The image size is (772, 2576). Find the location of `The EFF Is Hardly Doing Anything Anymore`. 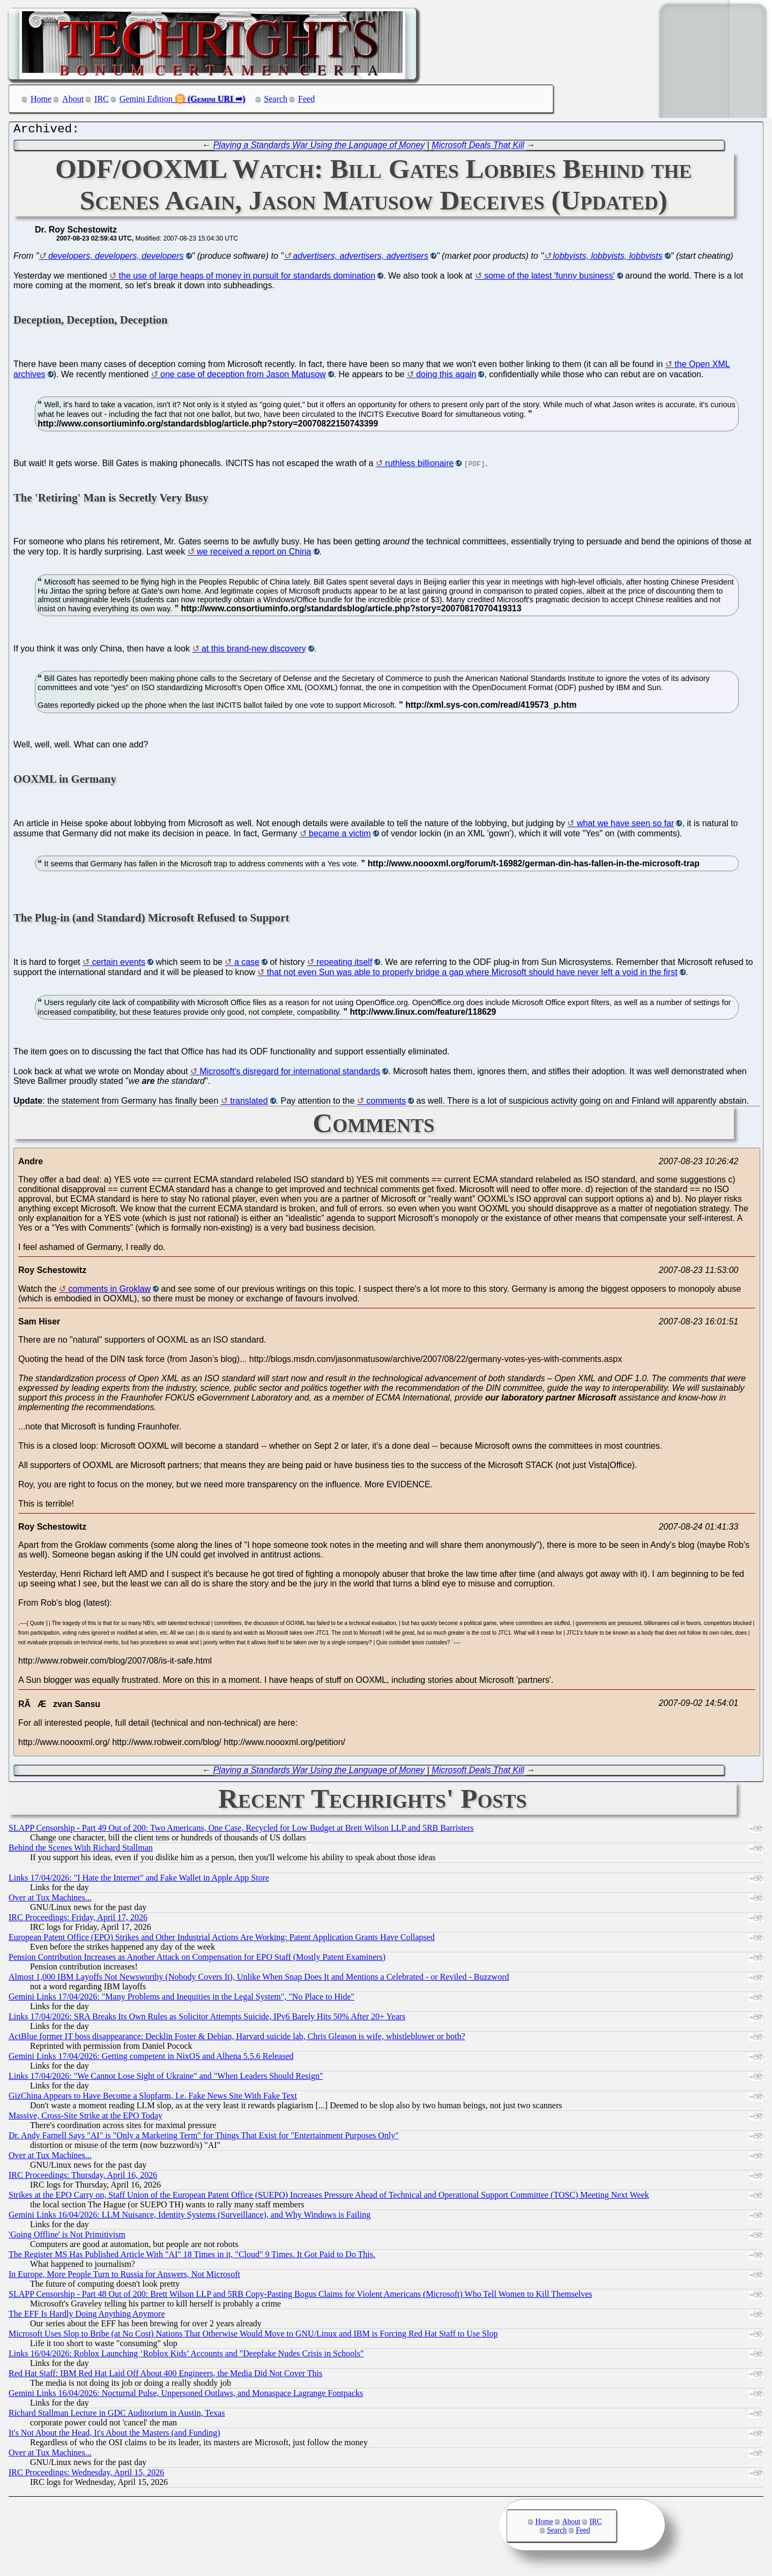

The EFF Is Hardly Doing Anything Anymore is located at coordinates (87, 2316).